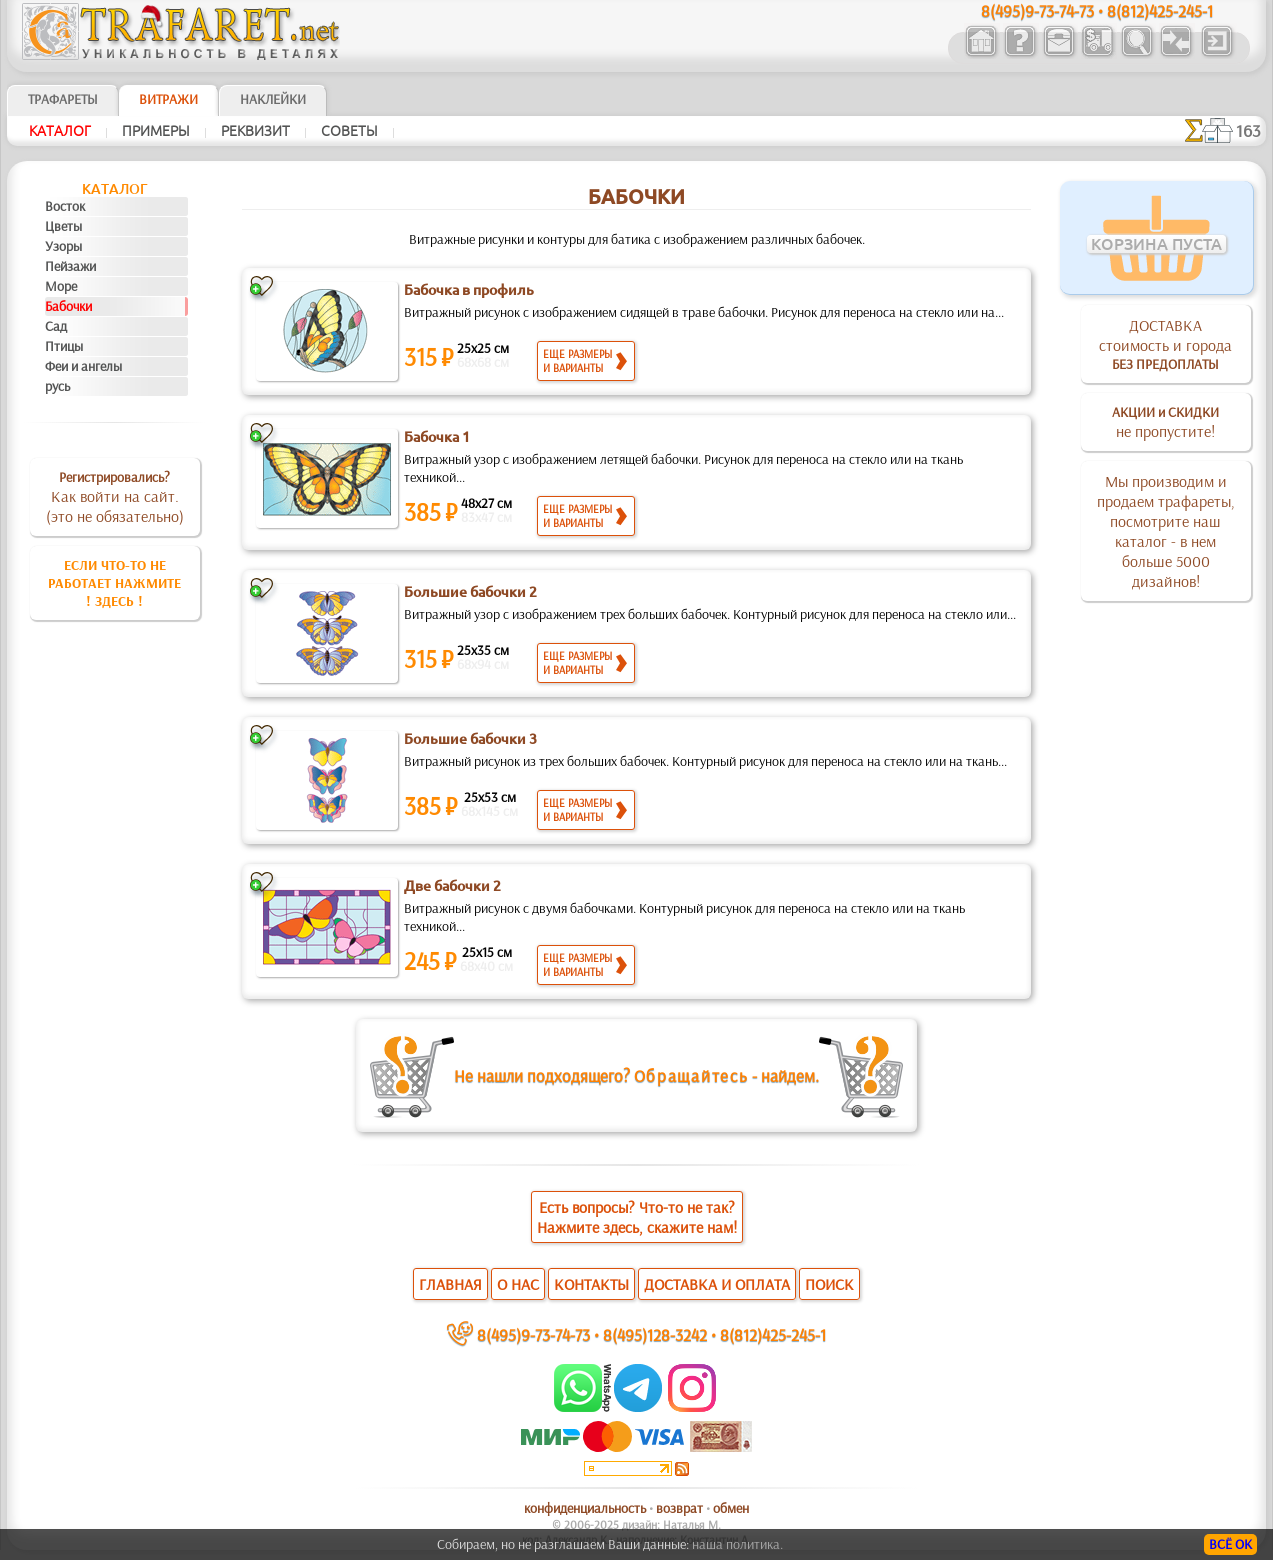 The image size is (1273, 1560). What do you see at coordinates (65, 206) in the screenshot?
I see `Восток` at bounding box center [65, 206].